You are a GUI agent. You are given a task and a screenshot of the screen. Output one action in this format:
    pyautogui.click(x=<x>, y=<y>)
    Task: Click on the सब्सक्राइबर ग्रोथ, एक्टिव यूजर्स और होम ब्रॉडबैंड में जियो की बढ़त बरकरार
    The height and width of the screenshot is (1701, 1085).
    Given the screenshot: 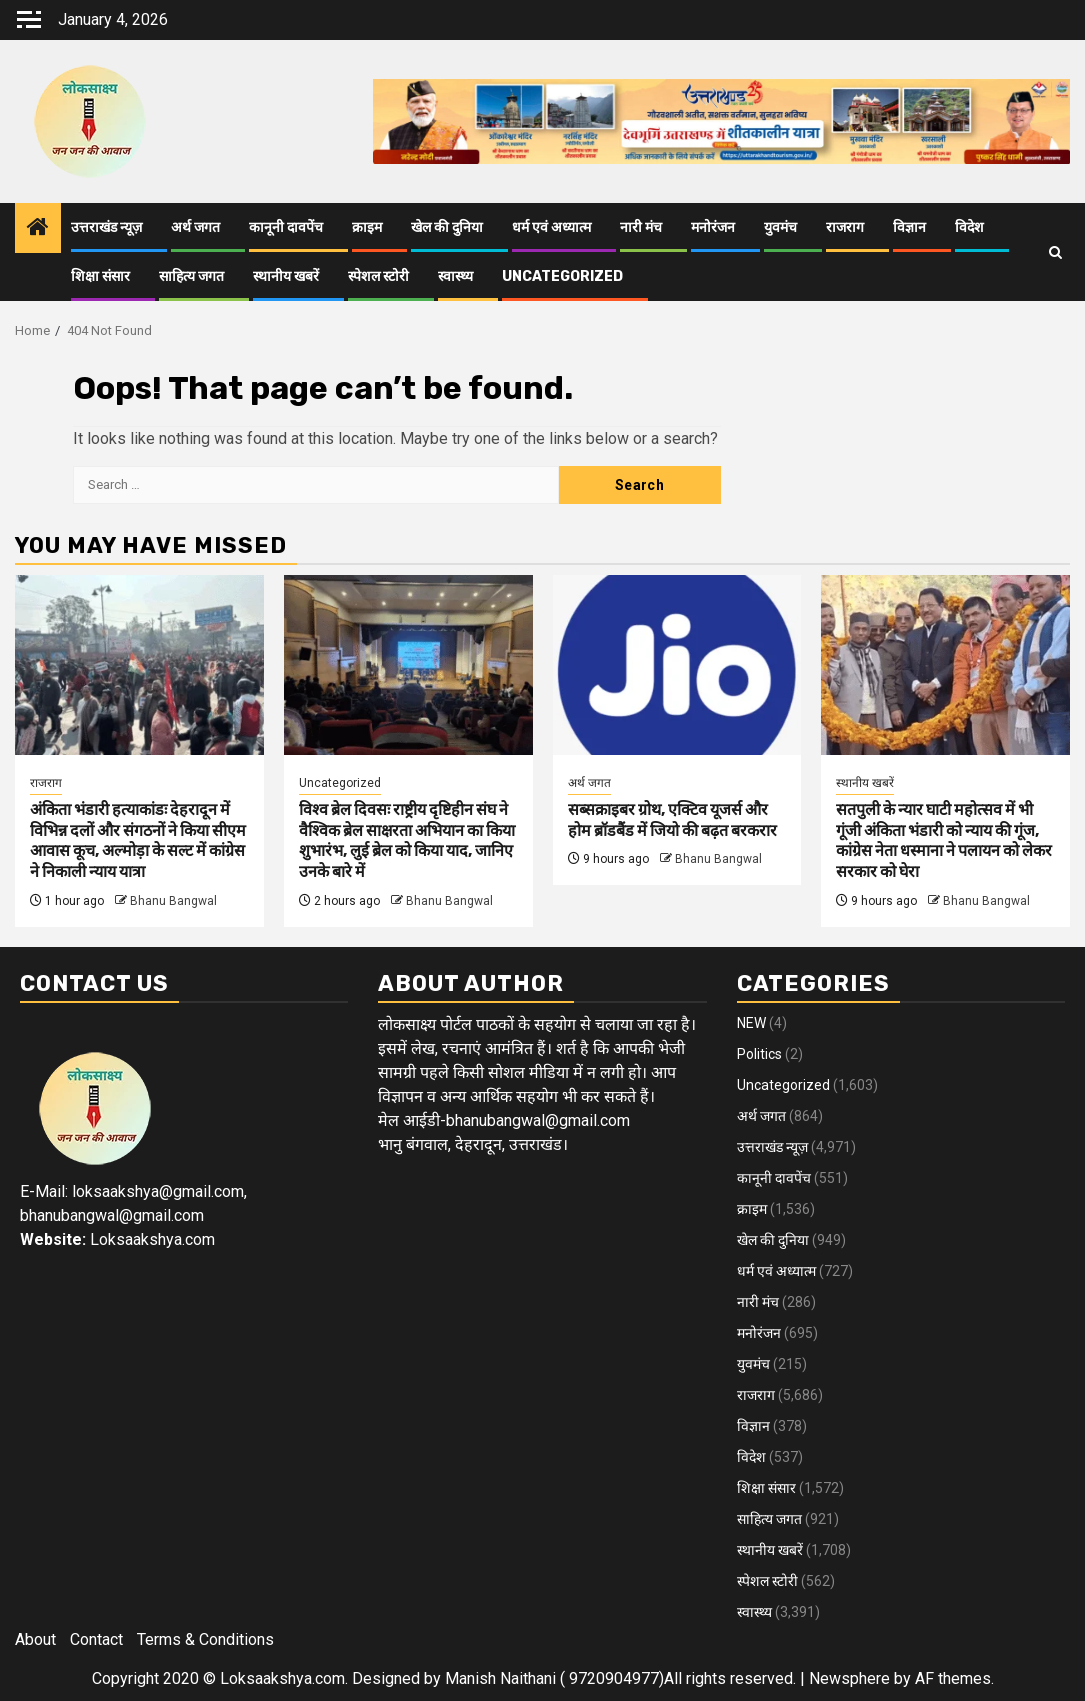 What is the action you would take?
    pyautogui.click(x=672, y=820)
    